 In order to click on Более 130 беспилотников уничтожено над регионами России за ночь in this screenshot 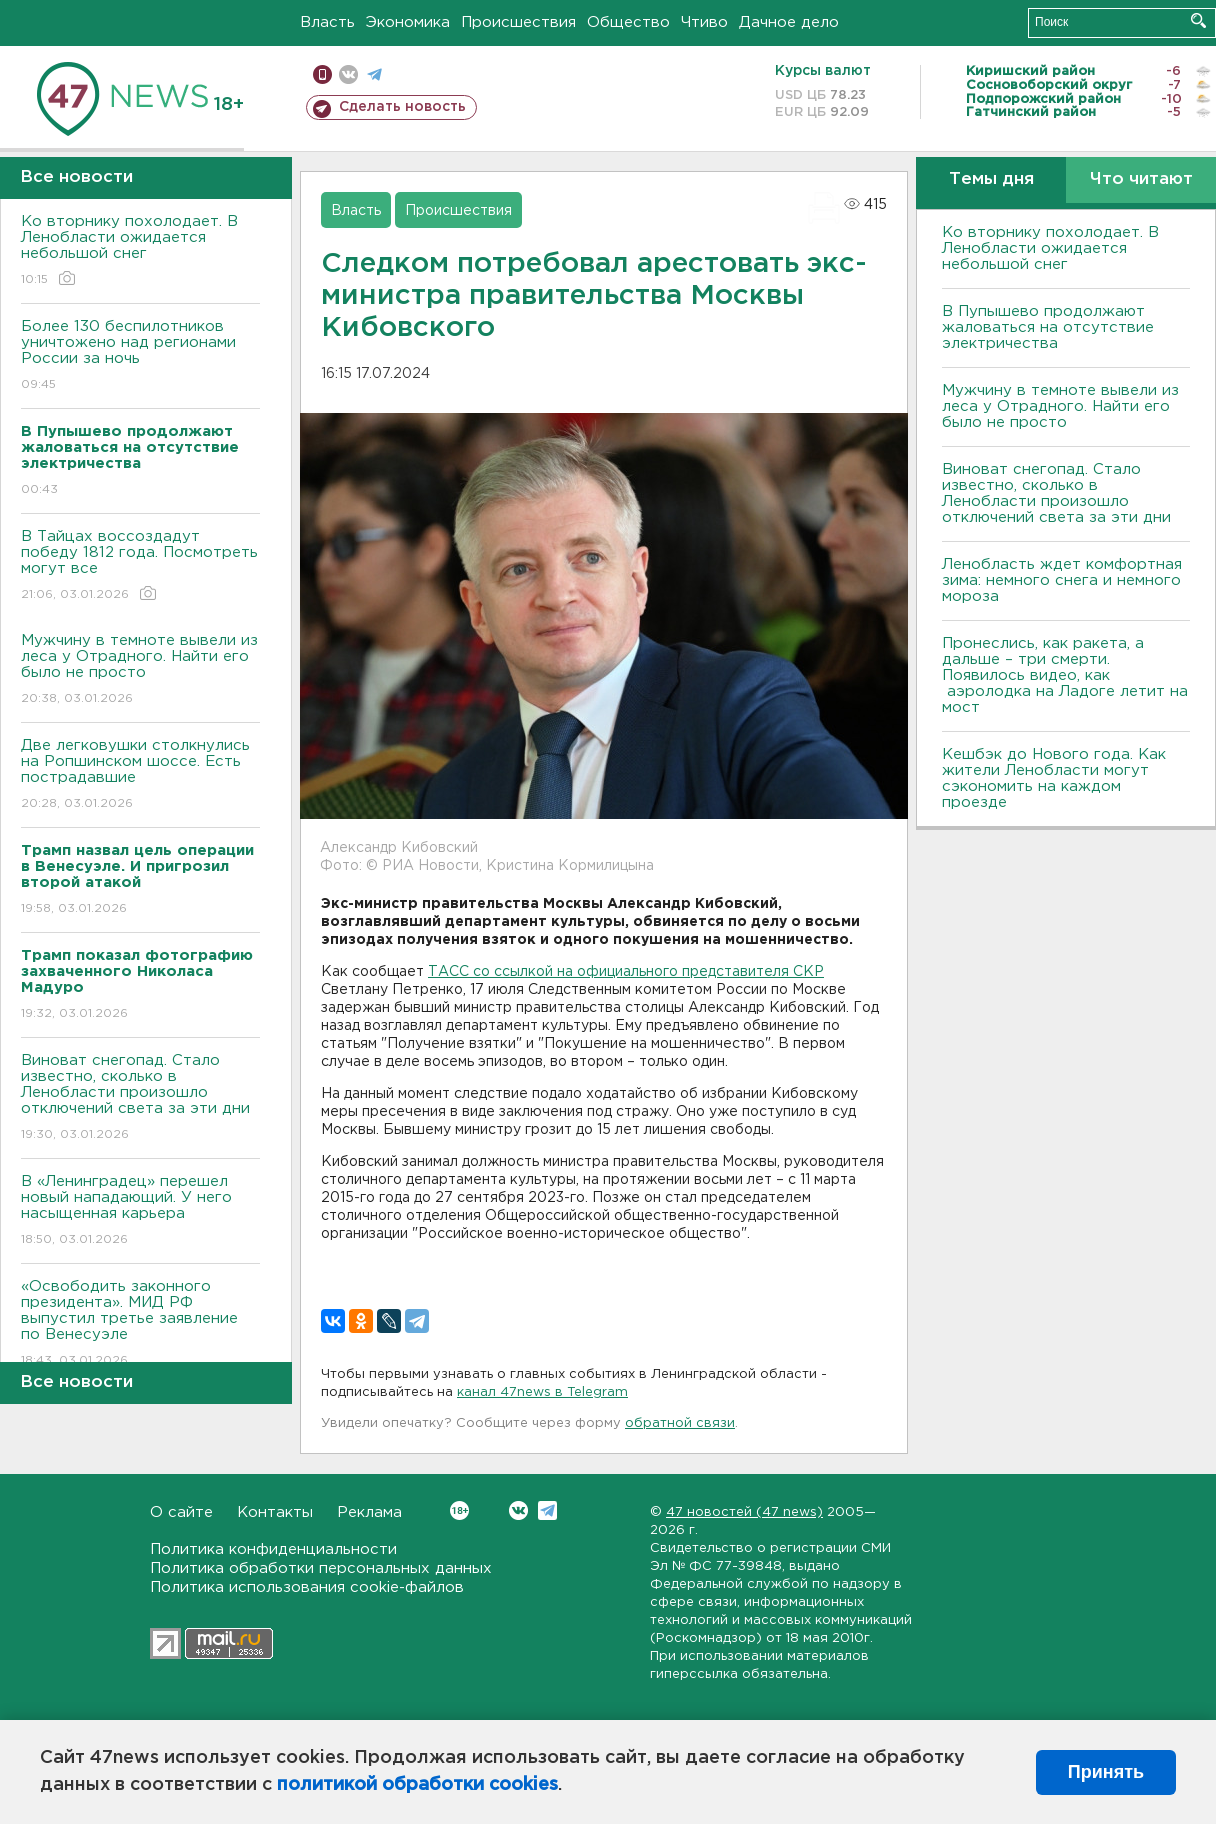, I will do `click(140, 356)`.